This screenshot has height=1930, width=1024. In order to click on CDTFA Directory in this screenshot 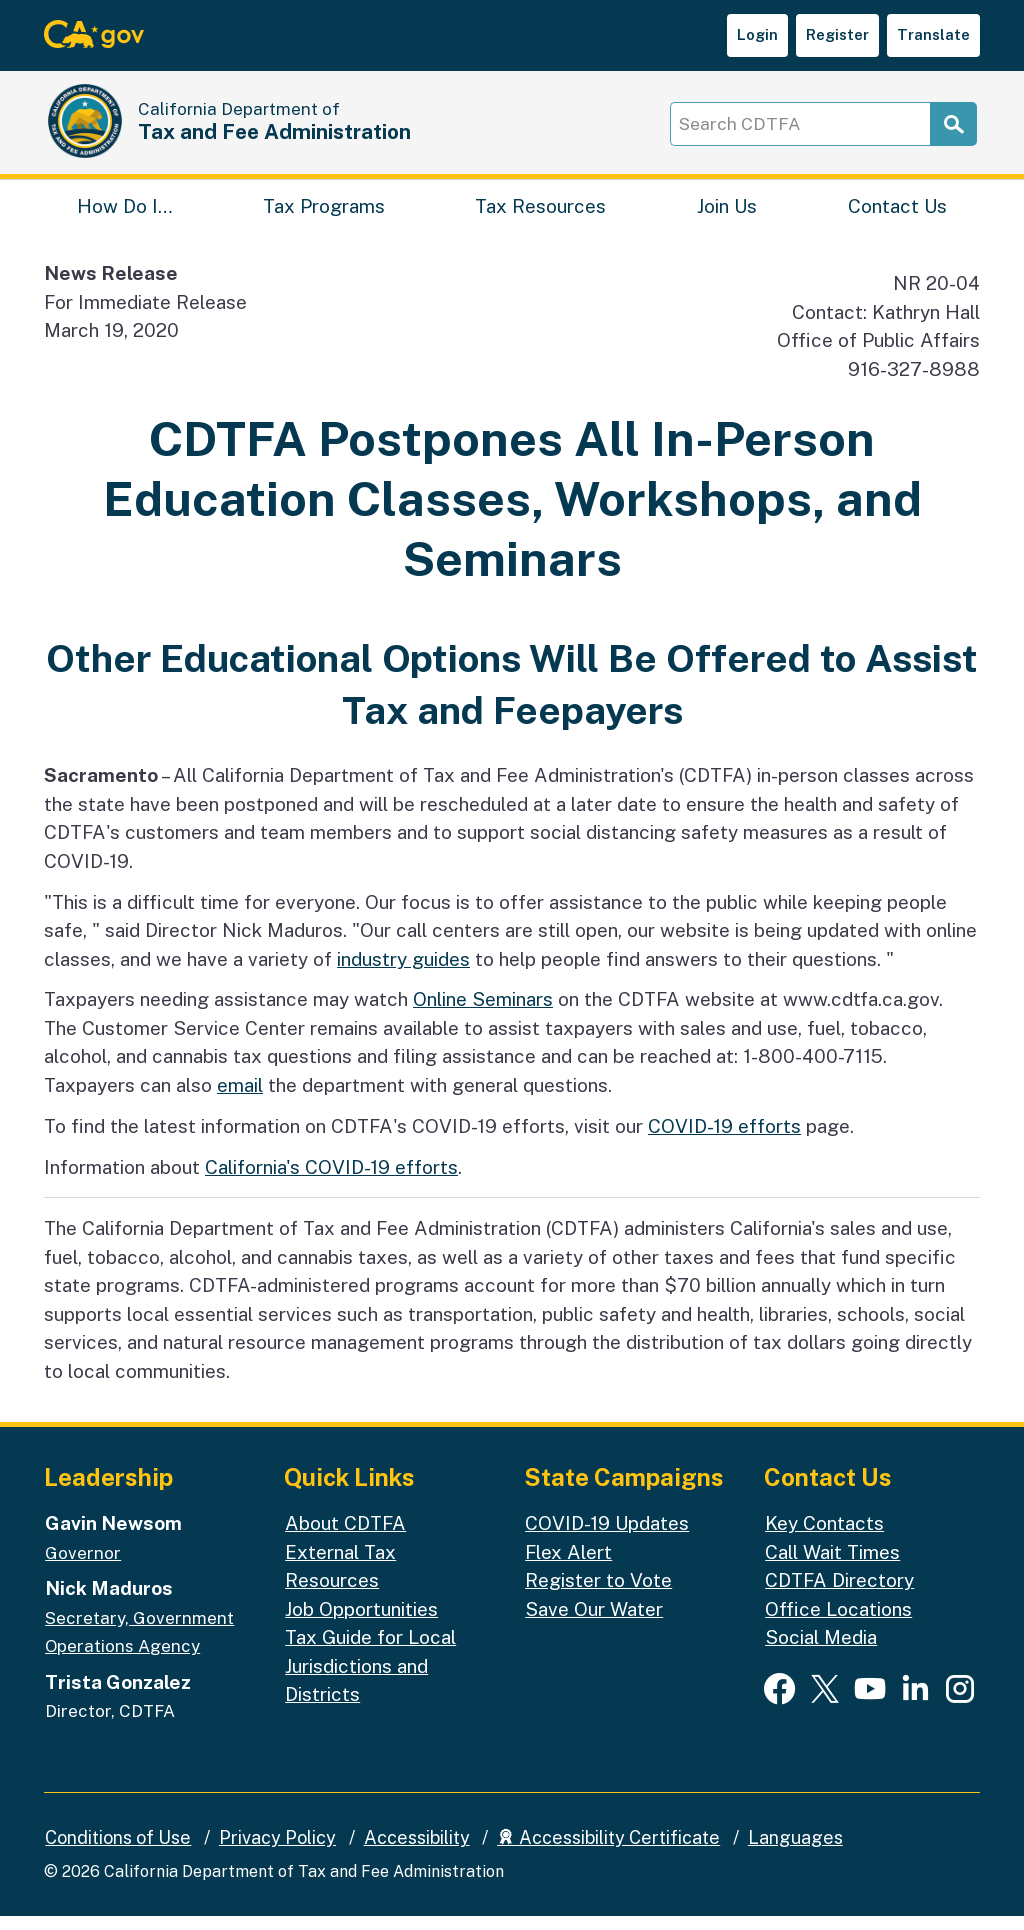, I will do `click(839, 1594)`.